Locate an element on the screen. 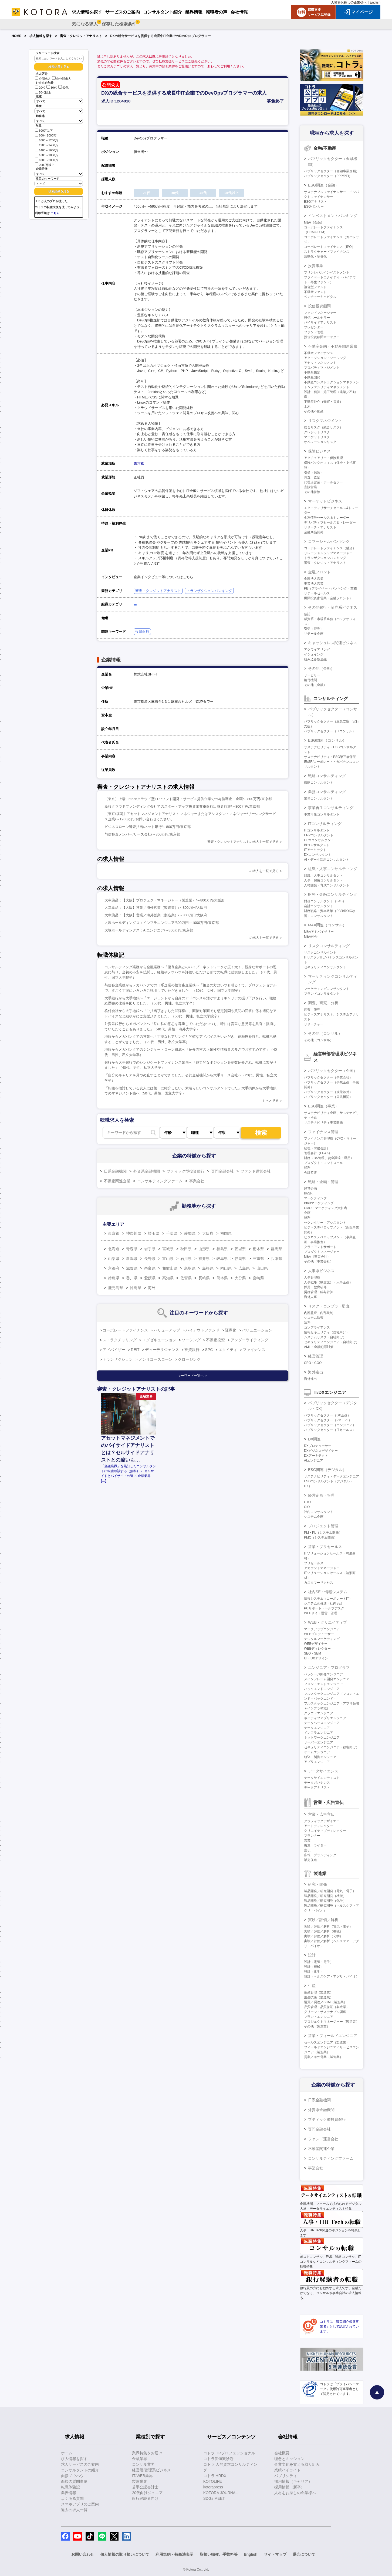 The width and height of the screenshot is (392, 2576). 外資系金融機関 is located at coordinates (146, 1171).